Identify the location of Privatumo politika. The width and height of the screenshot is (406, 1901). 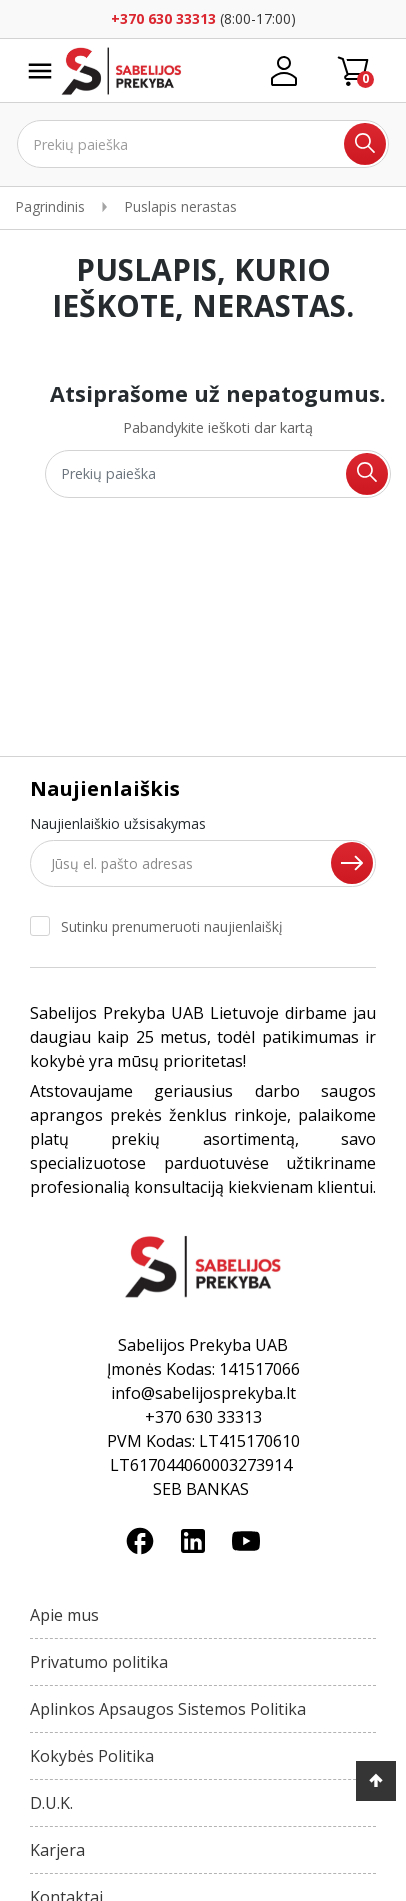
(99, 1662).